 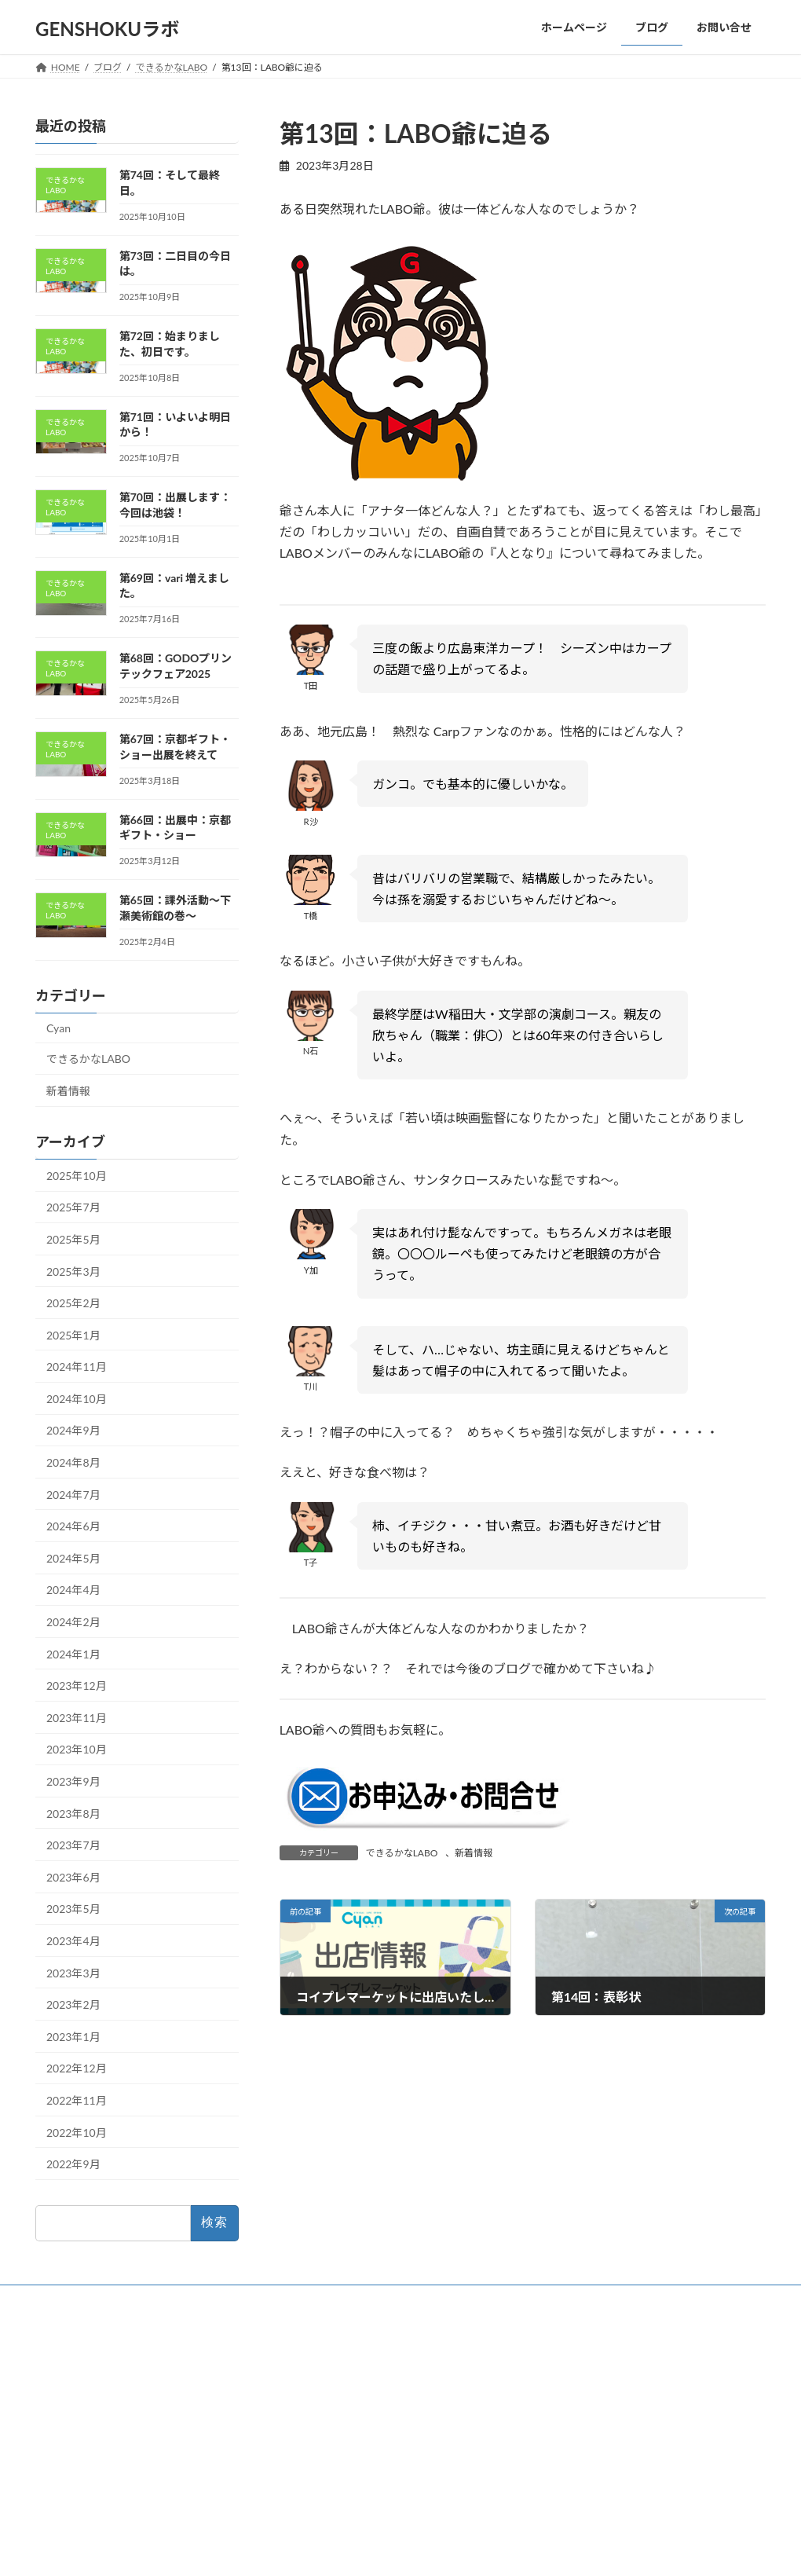 What do you see at coordinates (73, 1812) in the screenshot?
I see `2023年8月` at bounding box center [73, 1812].